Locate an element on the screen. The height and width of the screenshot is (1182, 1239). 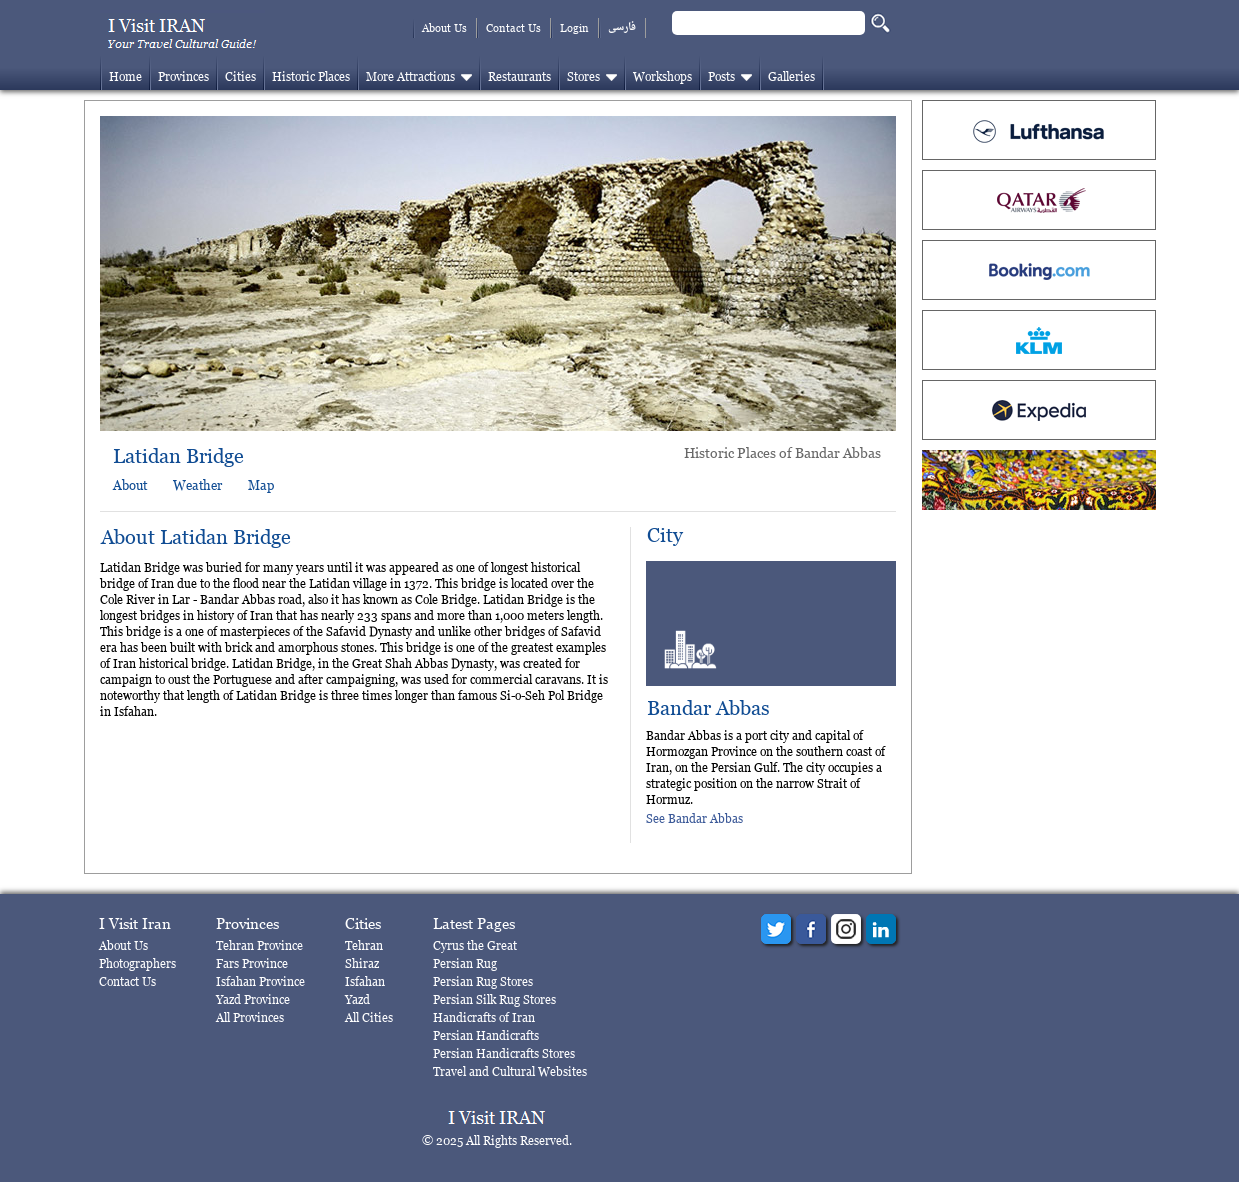
Persian Rug is located at coordinates (465, 963).